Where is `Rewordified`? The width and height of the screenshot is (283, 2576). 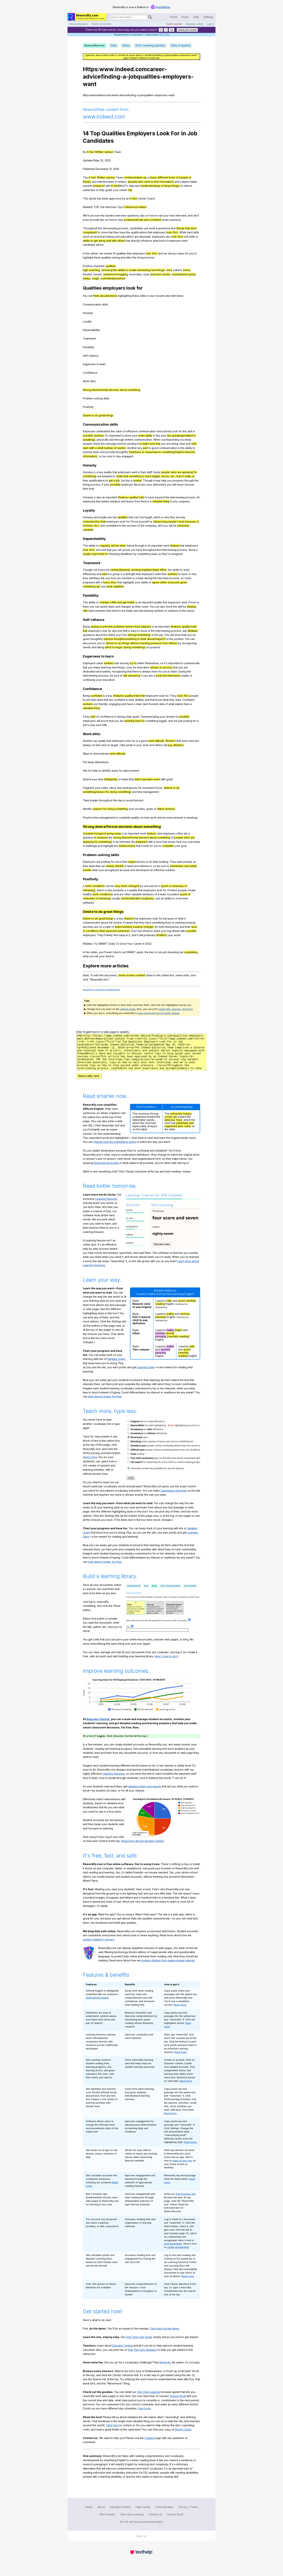 Rewordified is located at coordinates (93, 109).